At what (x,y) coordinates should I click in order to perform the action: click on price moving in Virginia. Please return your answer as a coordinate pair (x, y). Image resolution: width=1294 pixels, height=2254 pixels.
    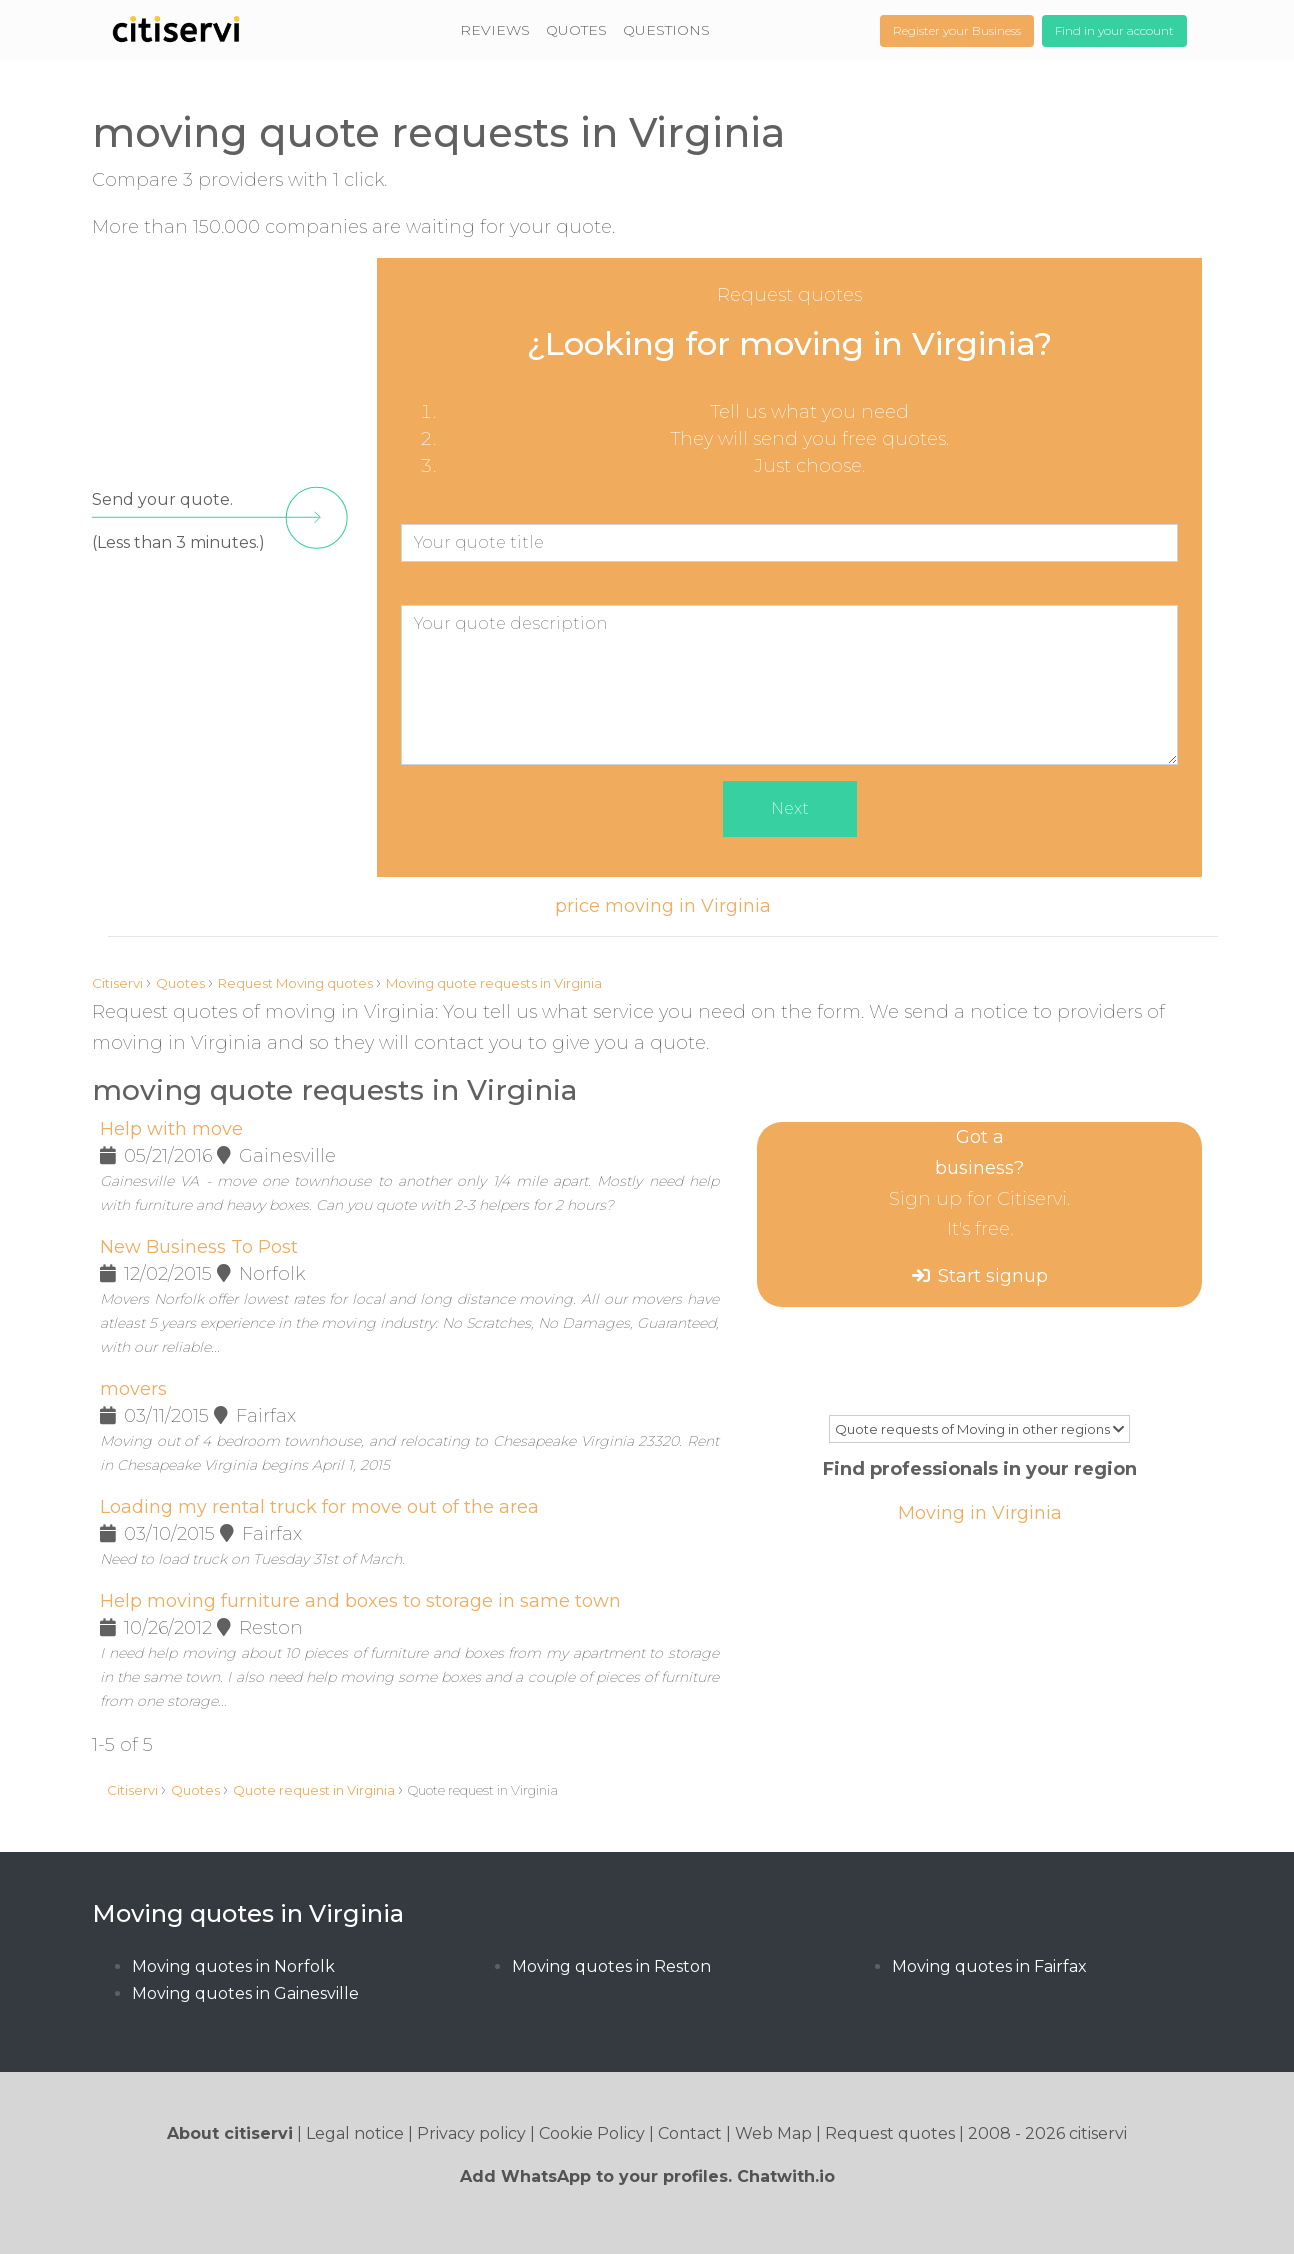
    Looking at the image, I should click on (663, 906).